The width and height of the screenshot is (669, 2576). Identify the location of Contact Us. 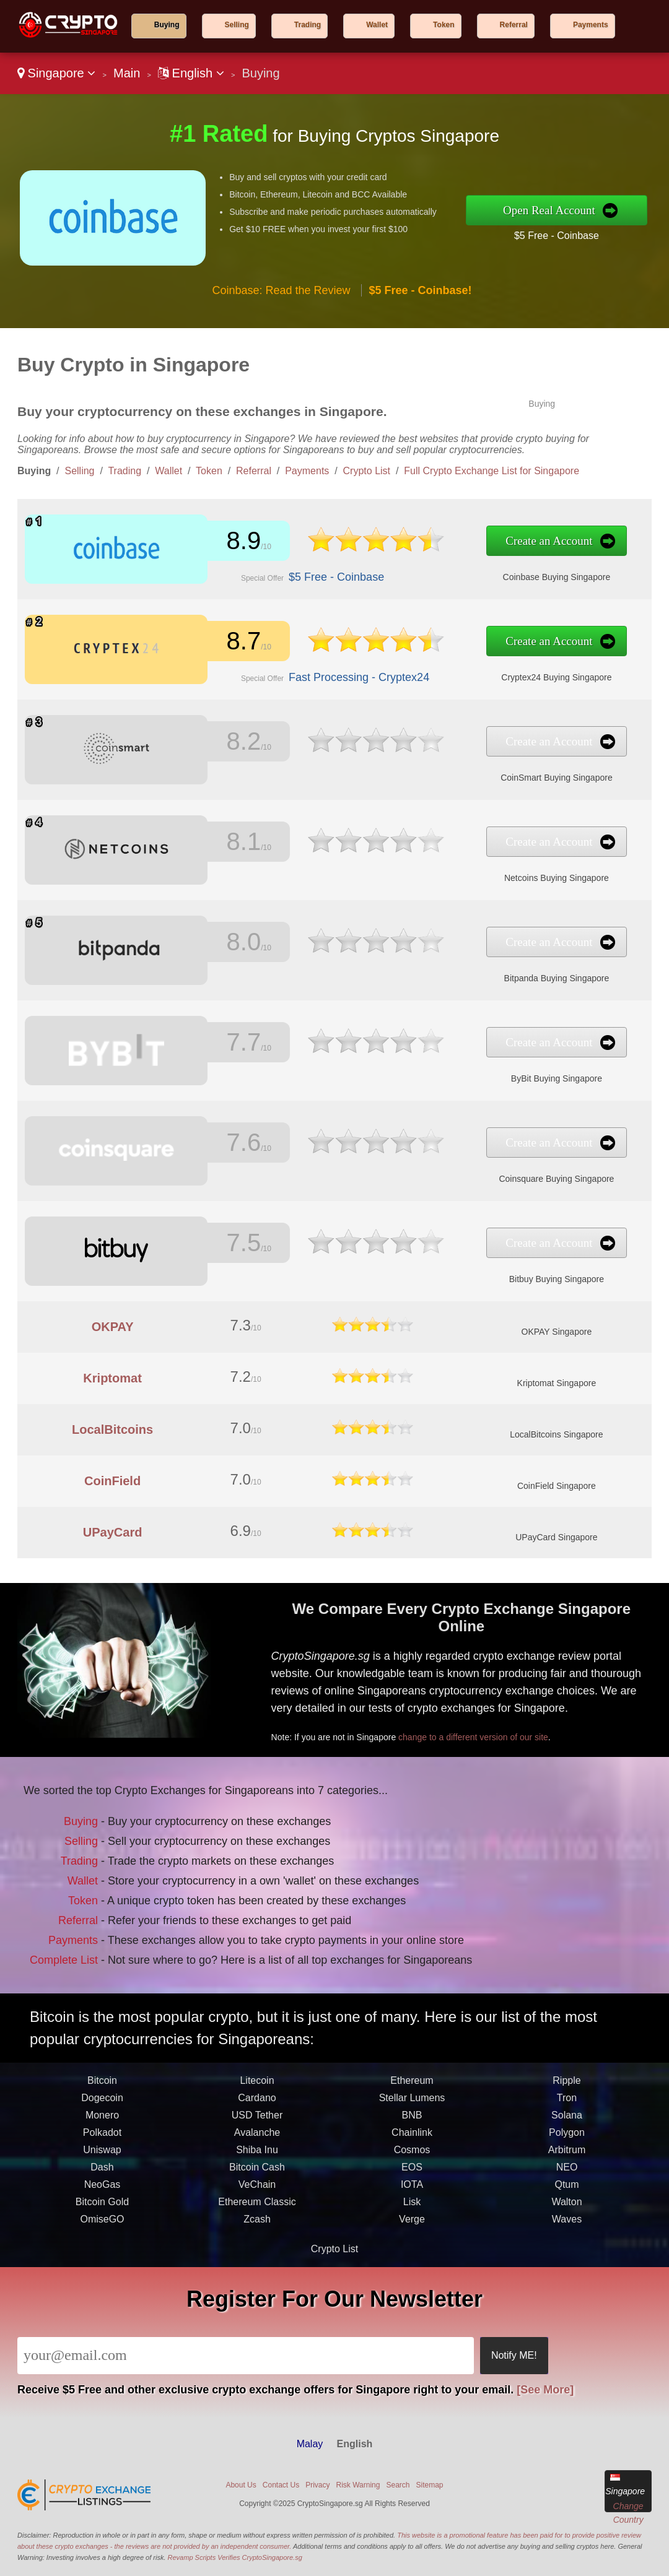
(281, 2485).